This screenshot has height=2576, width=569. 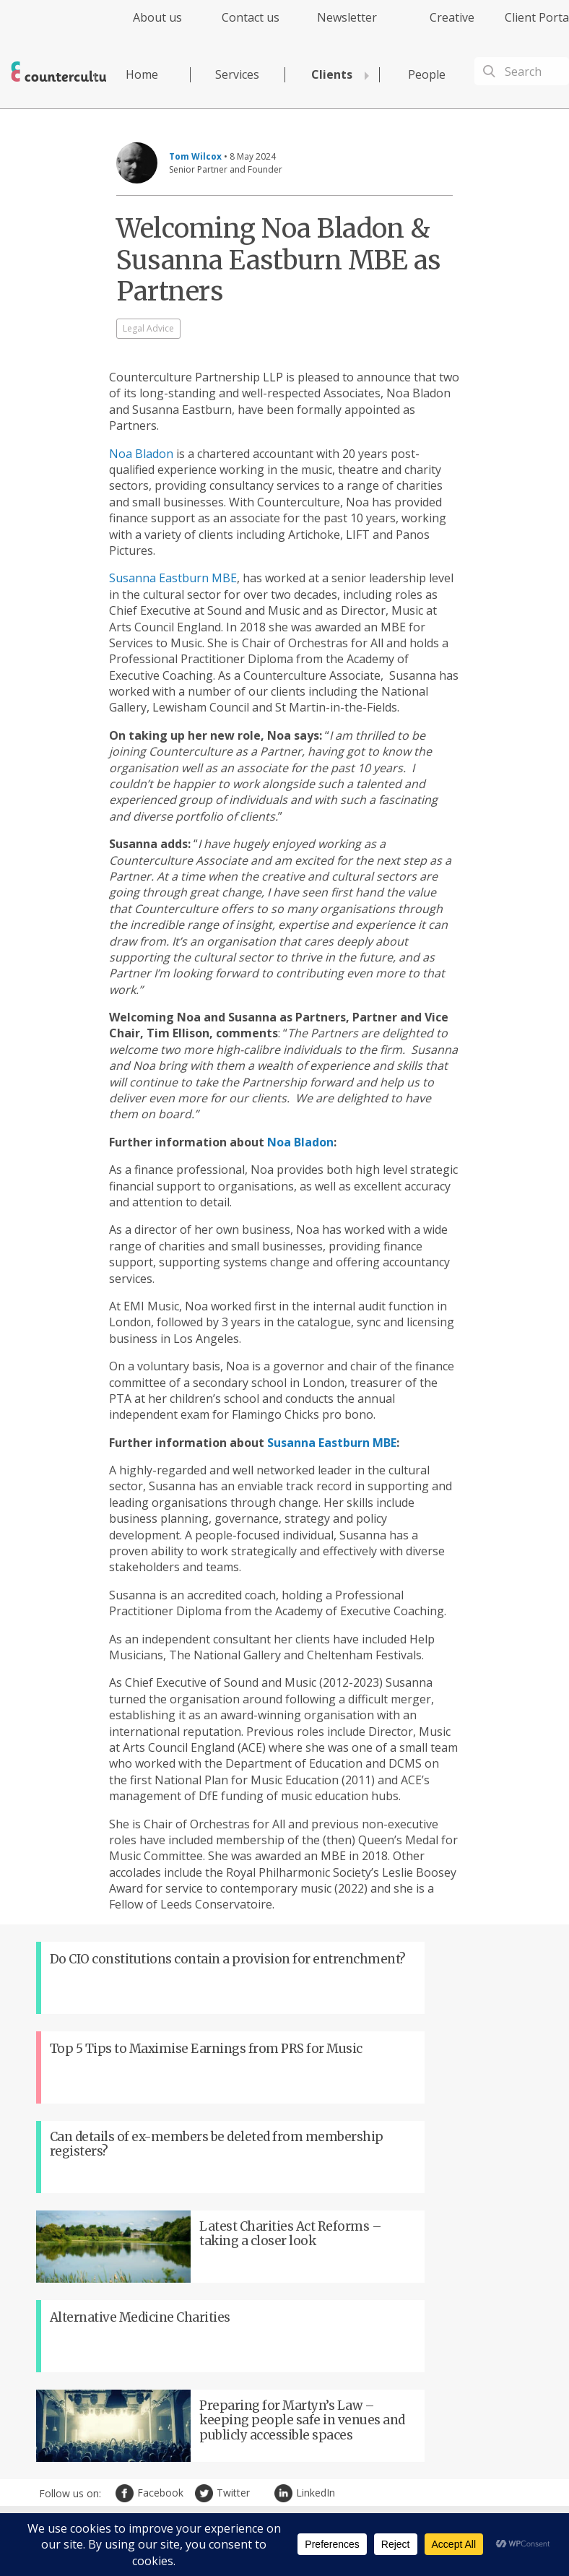 What do you see at coordinates (145, 25) in the screenshot?
I see `[menuitem]` at bounding box center [145, 25].